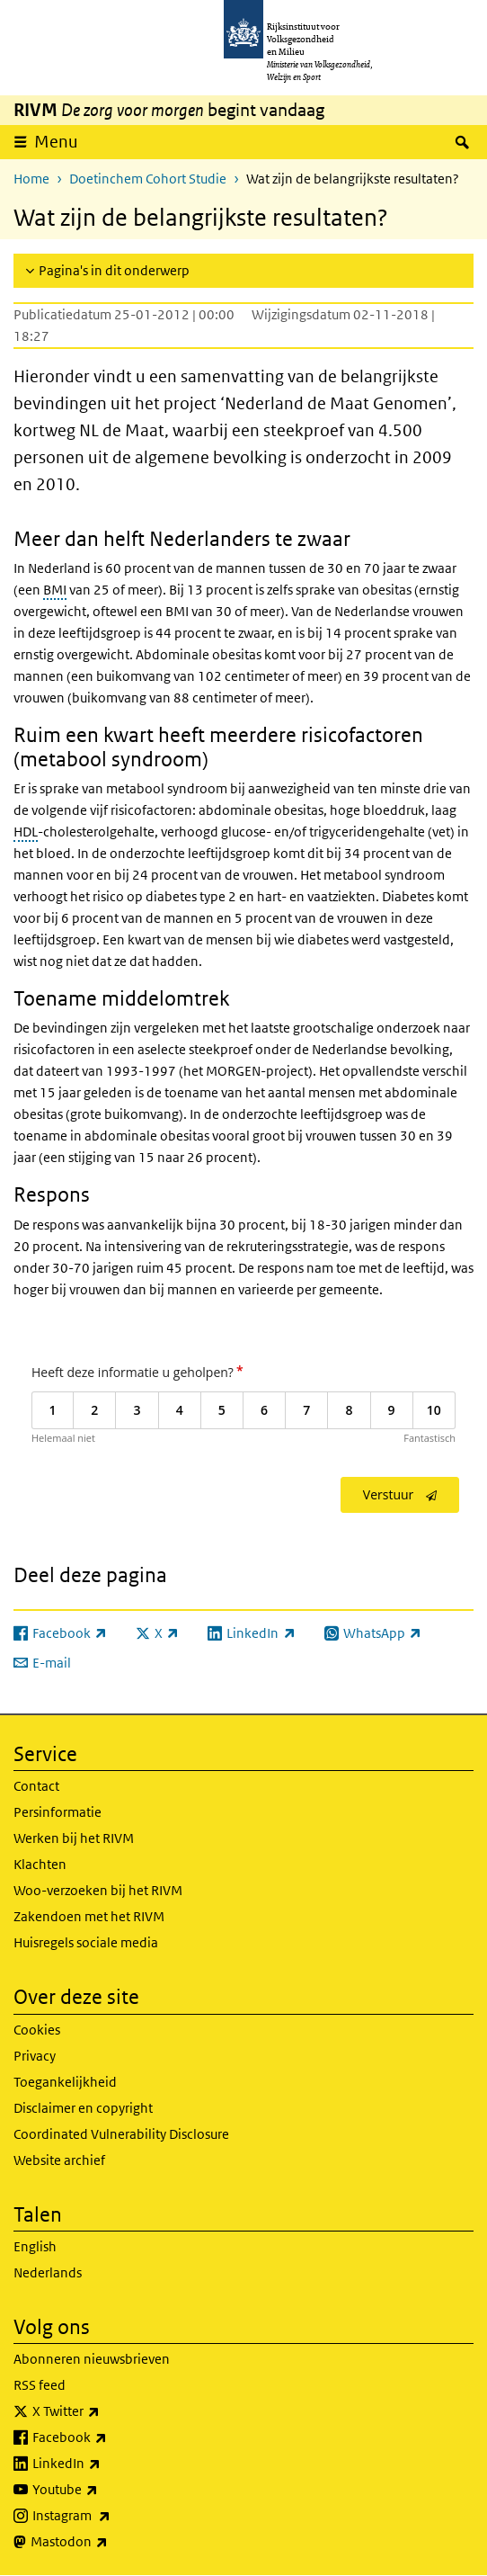 Image resolution: width=487 pixels, height=2576 pixels. What do you see at coordinates (36, 2029) in the screenshot?
I see `Cookies` at bounding box center [36, 2029].